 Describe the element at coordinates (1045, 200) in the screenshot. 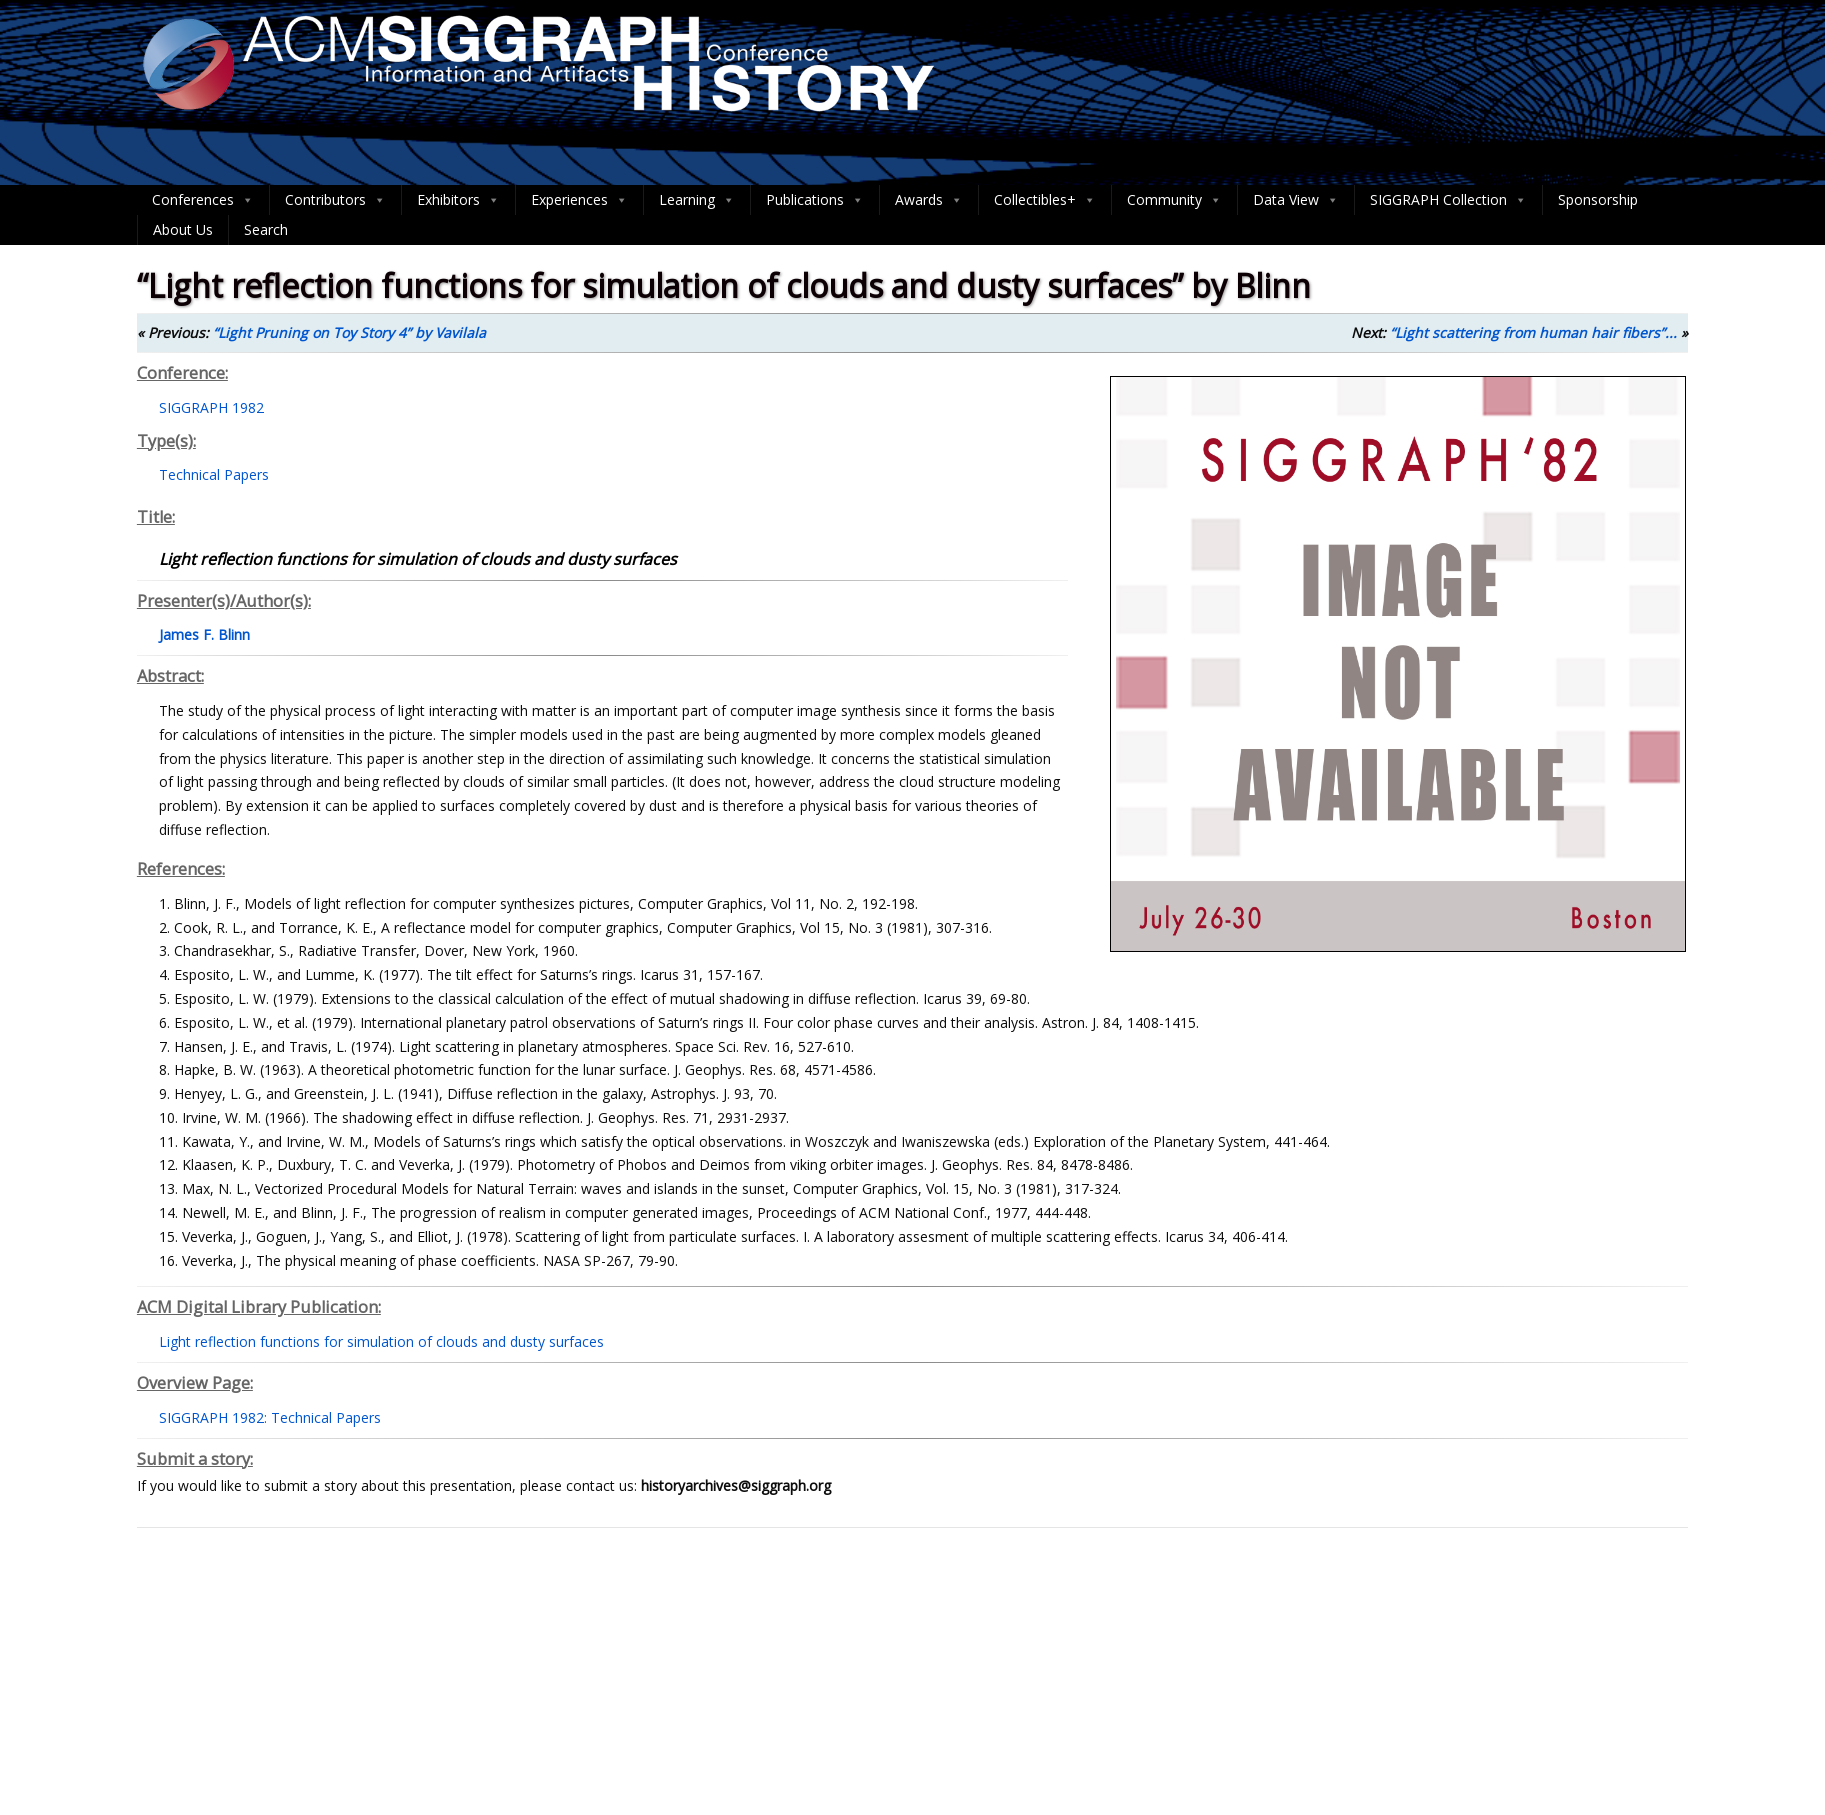

I see `Collectibles+` at that location.